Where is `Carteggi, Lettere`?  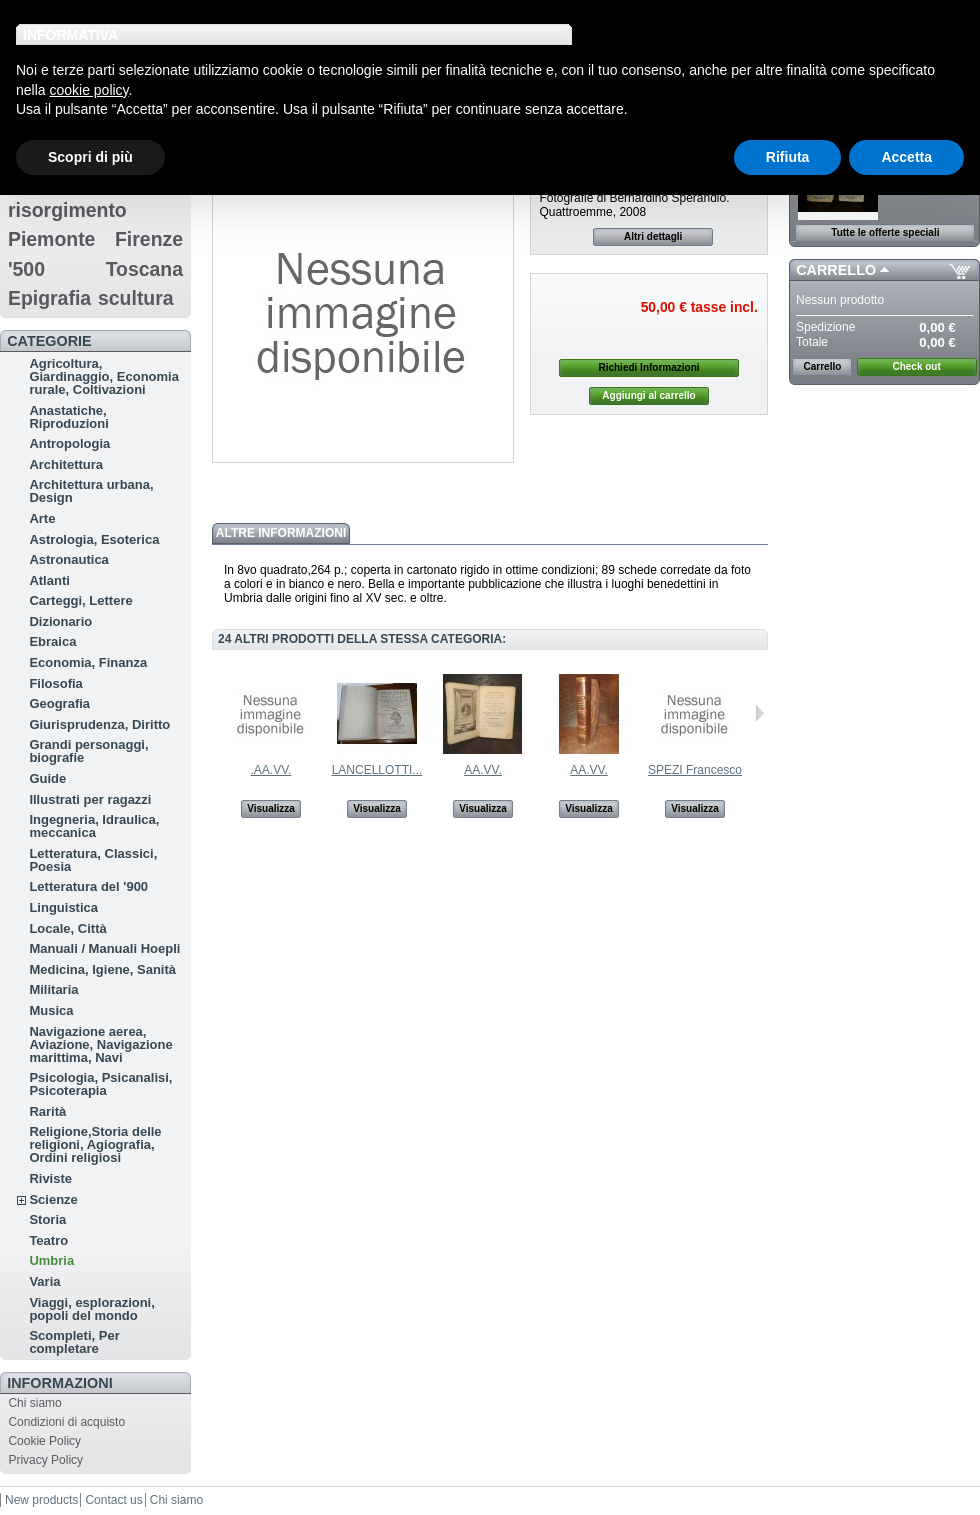
Carteggi, Lettere is located at coordinates (80, 600).